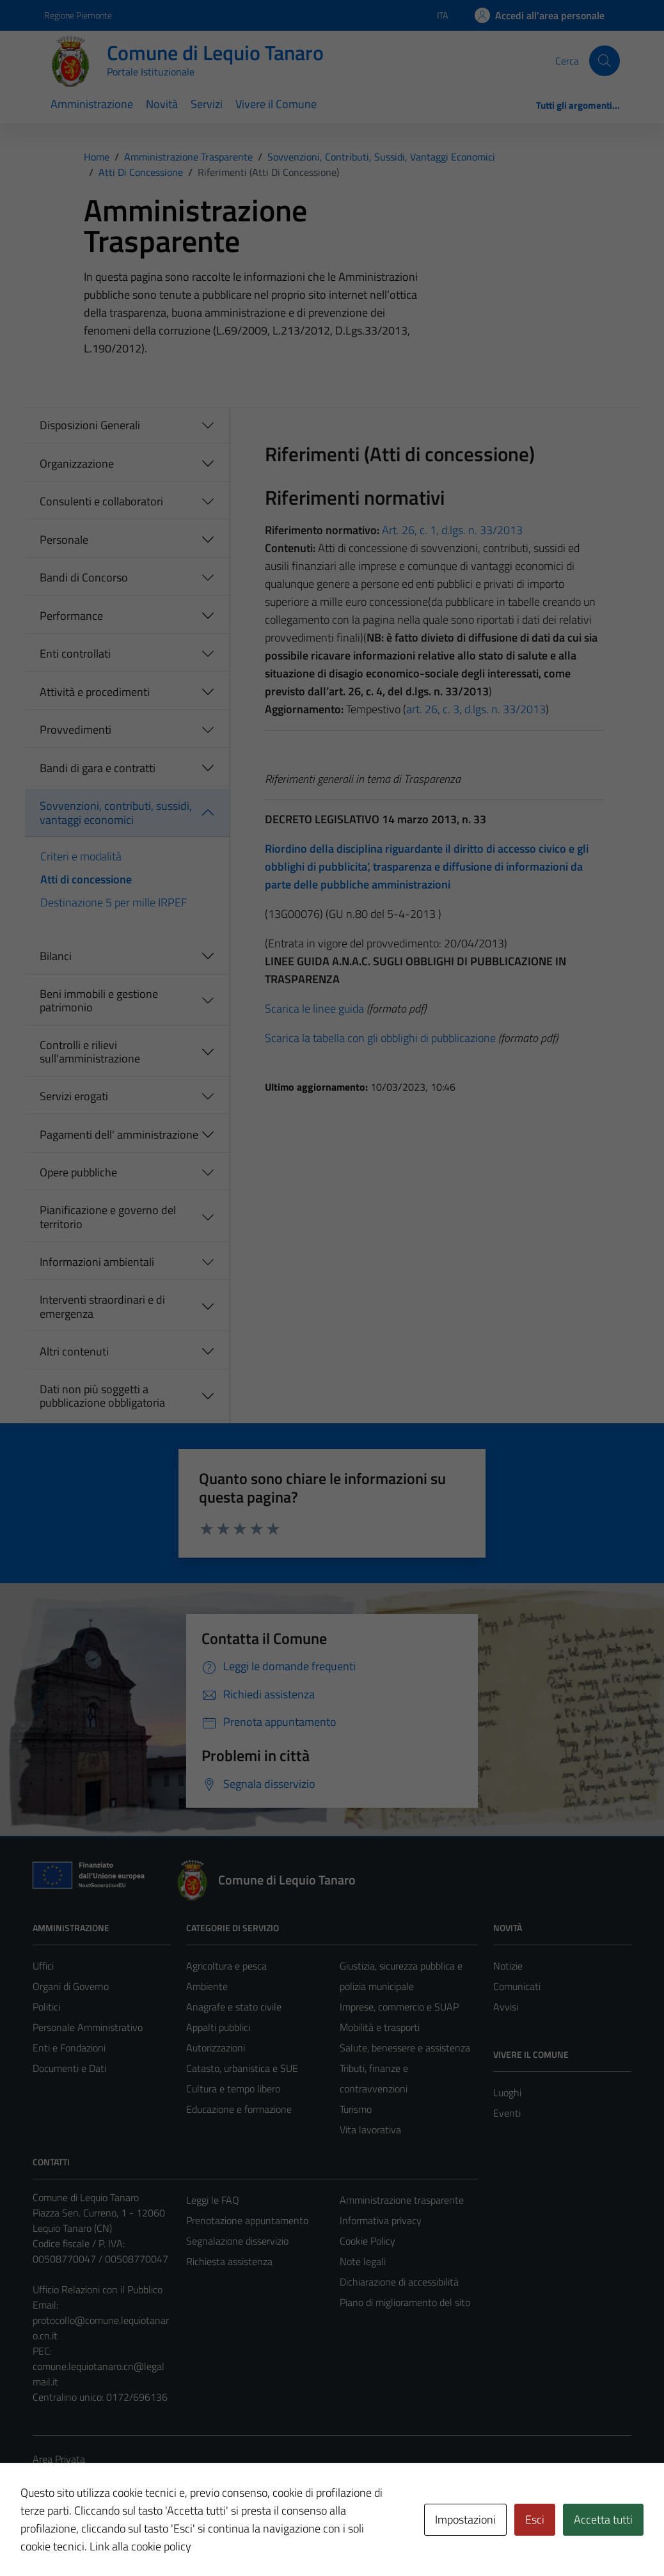 This screenshot has width=664, height=2576. What do you see at coordinates (218, 2027) in the screenshot?
I see `Appalti pubblici` at bounding box center [218, 2027].